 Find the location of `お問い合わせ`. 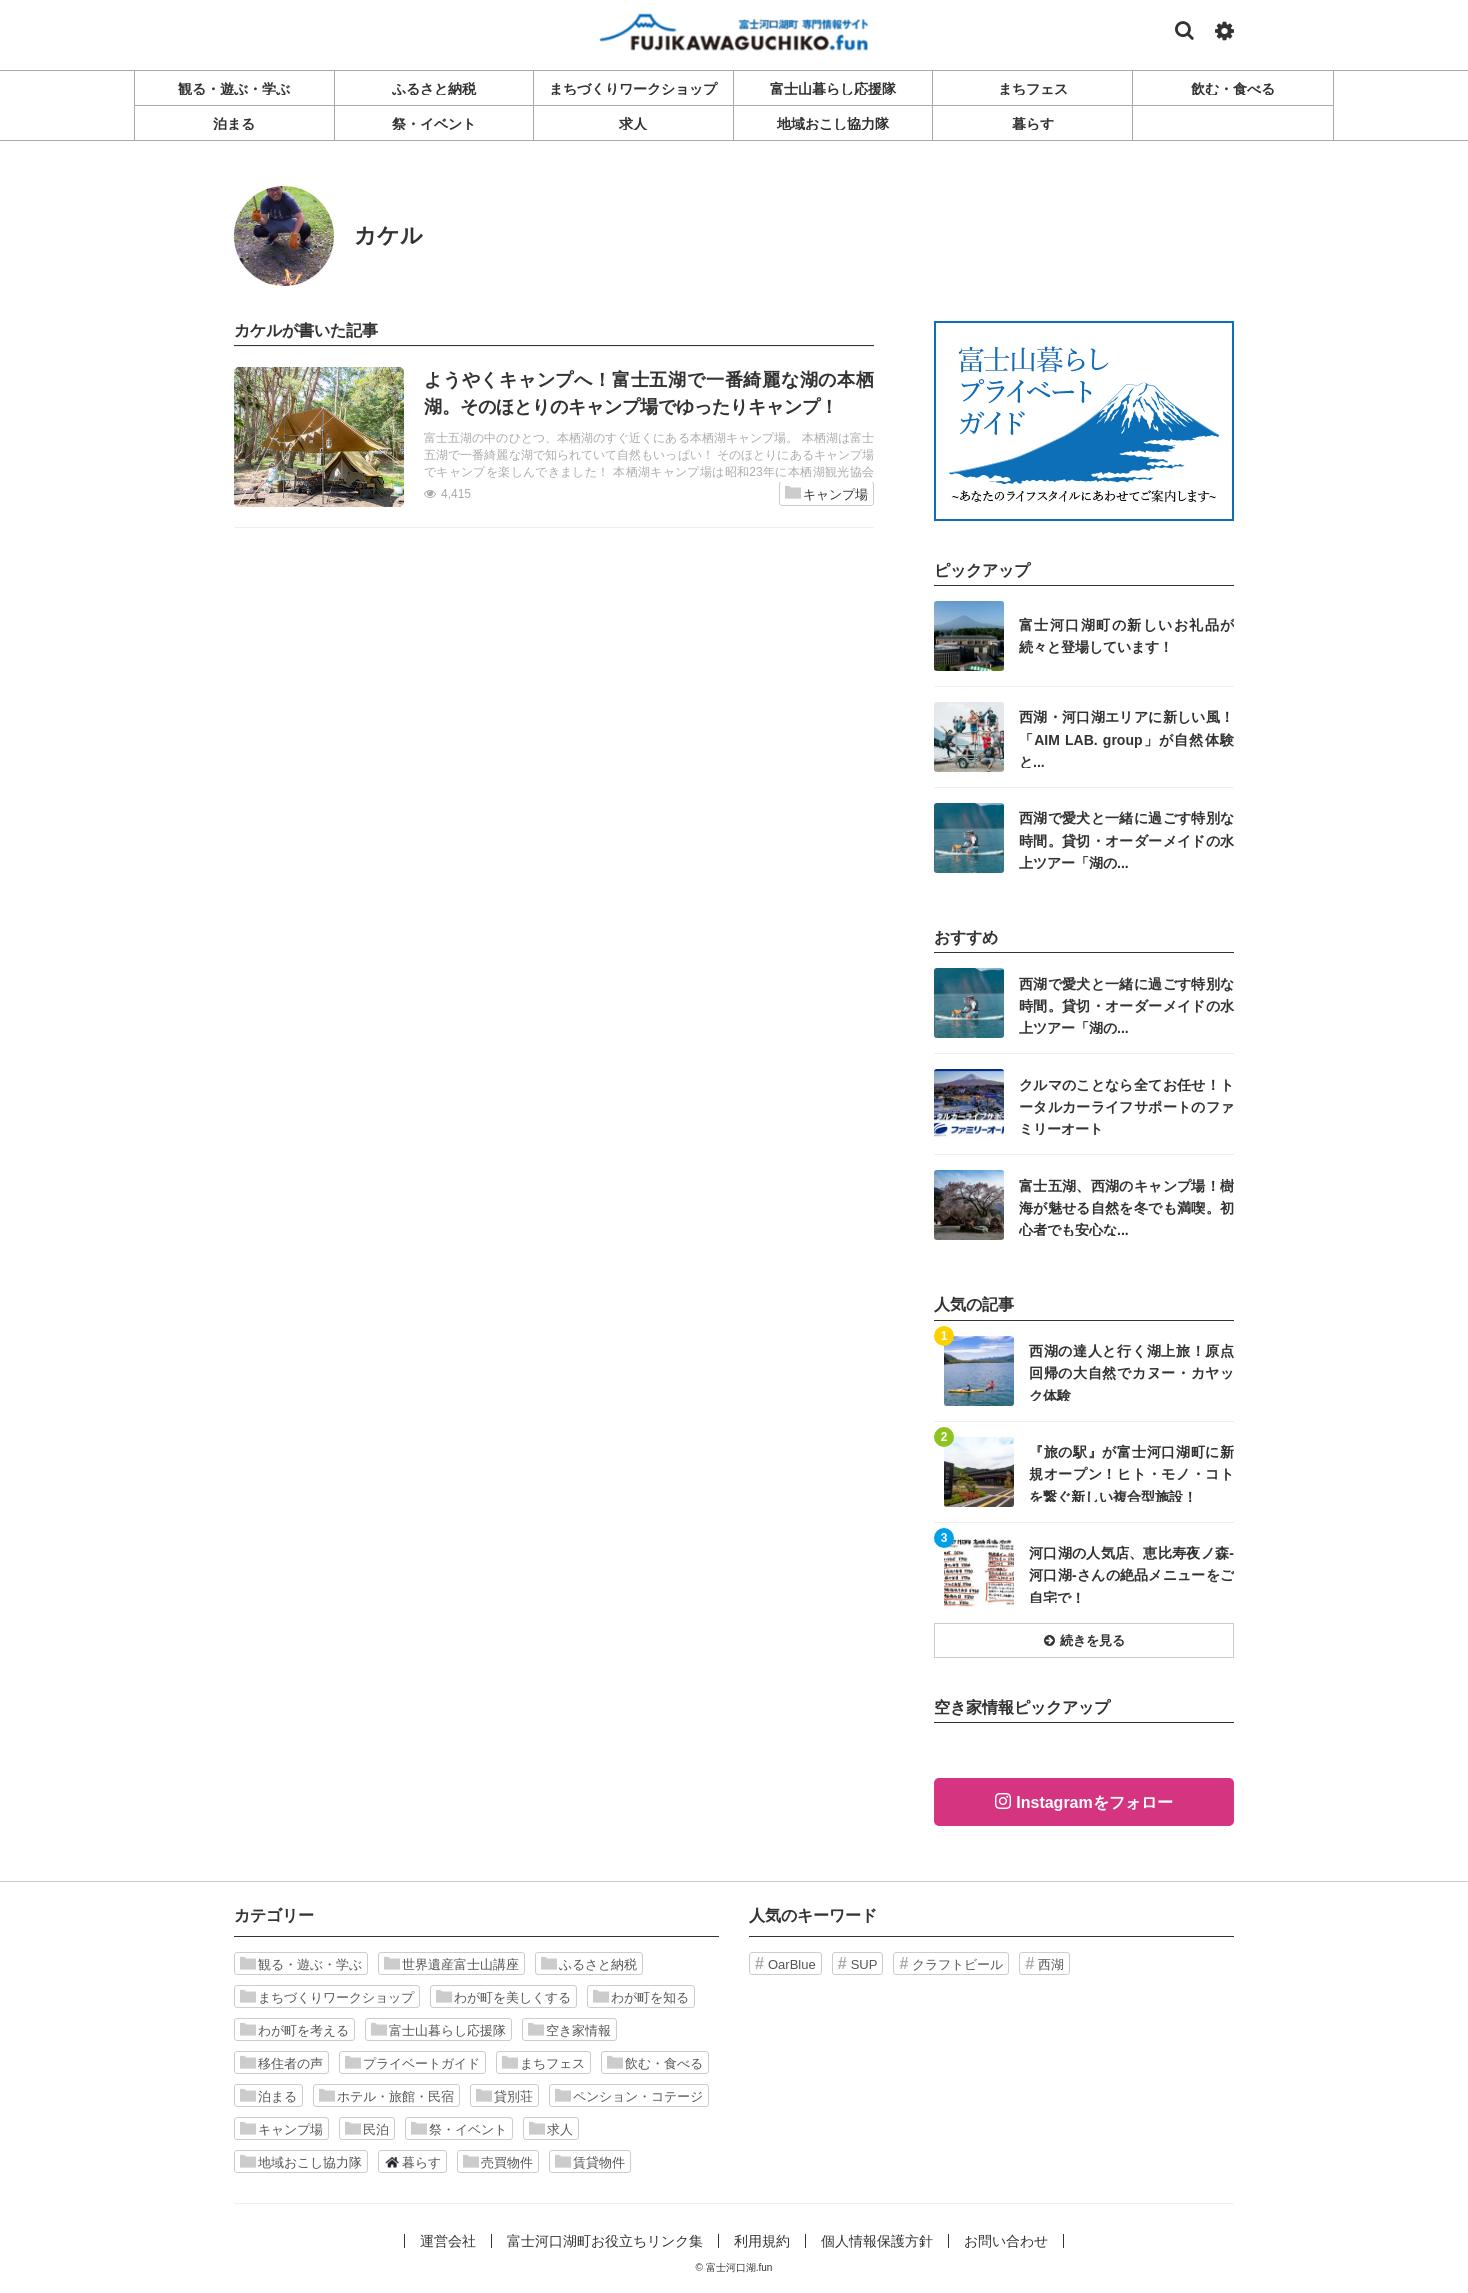

お問い合わせ is located at coordinates (1006, 2241).